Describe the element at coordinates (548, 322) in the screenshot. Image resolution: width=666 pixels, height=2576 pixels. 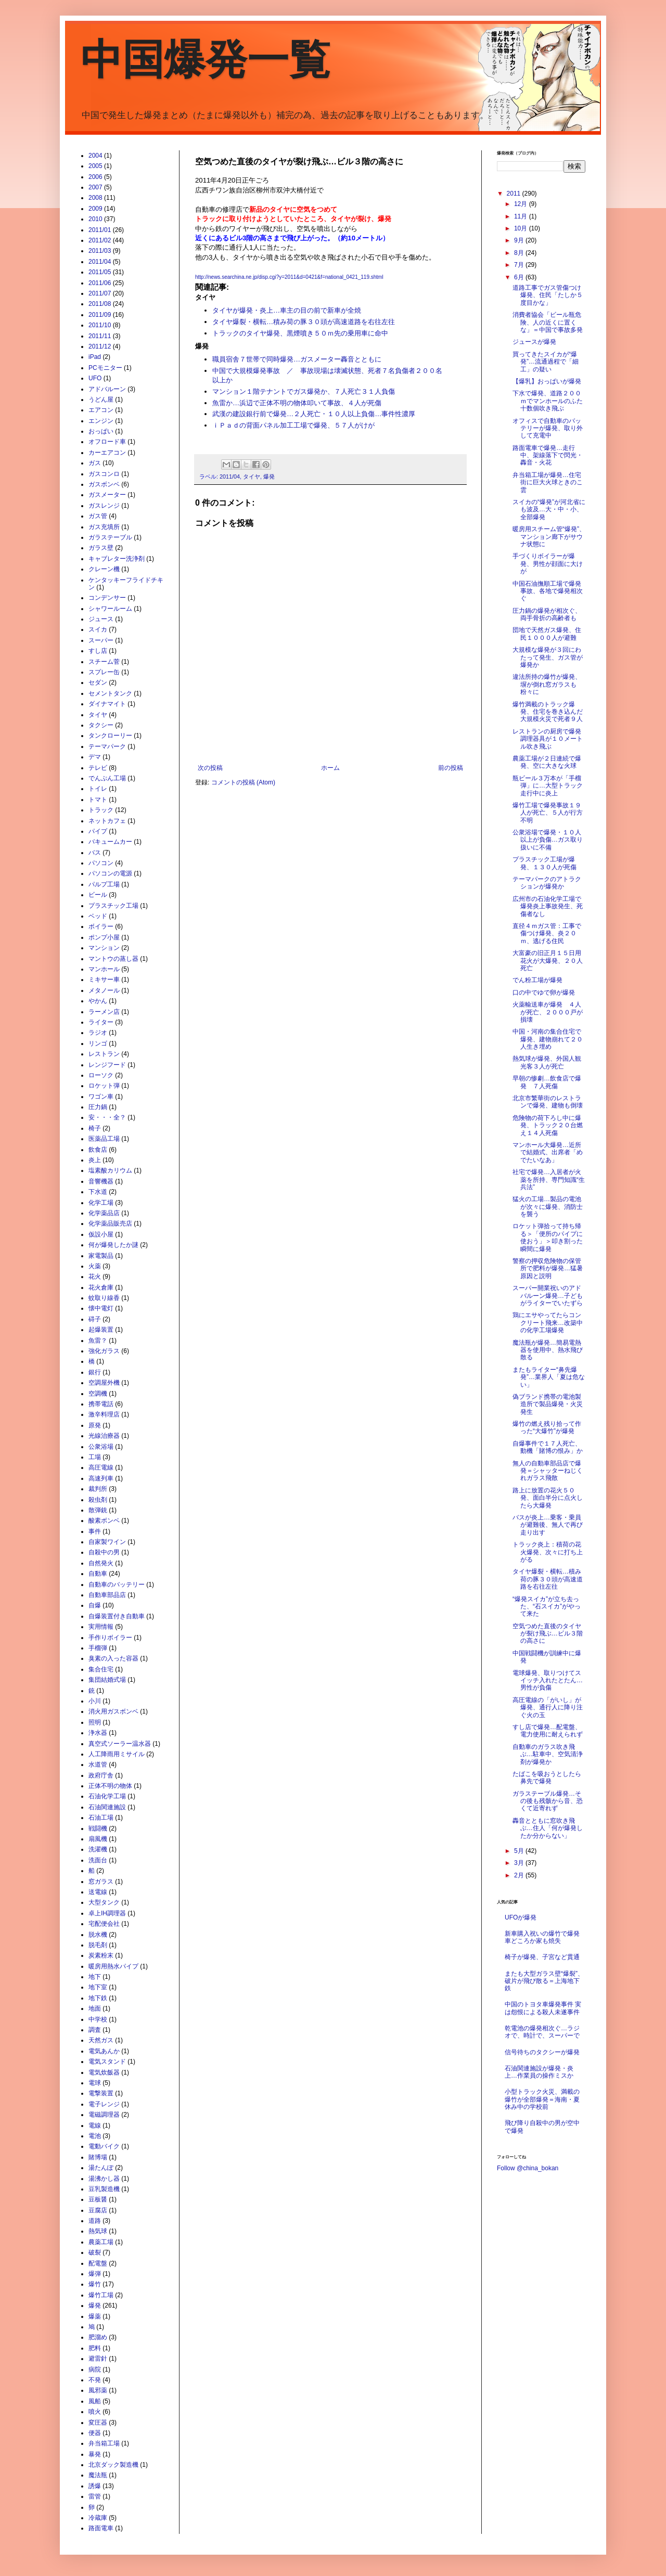
I see `消費者協会「ビール瓶危険、人の近くに置くな」＝中国で事故多発` at that location.